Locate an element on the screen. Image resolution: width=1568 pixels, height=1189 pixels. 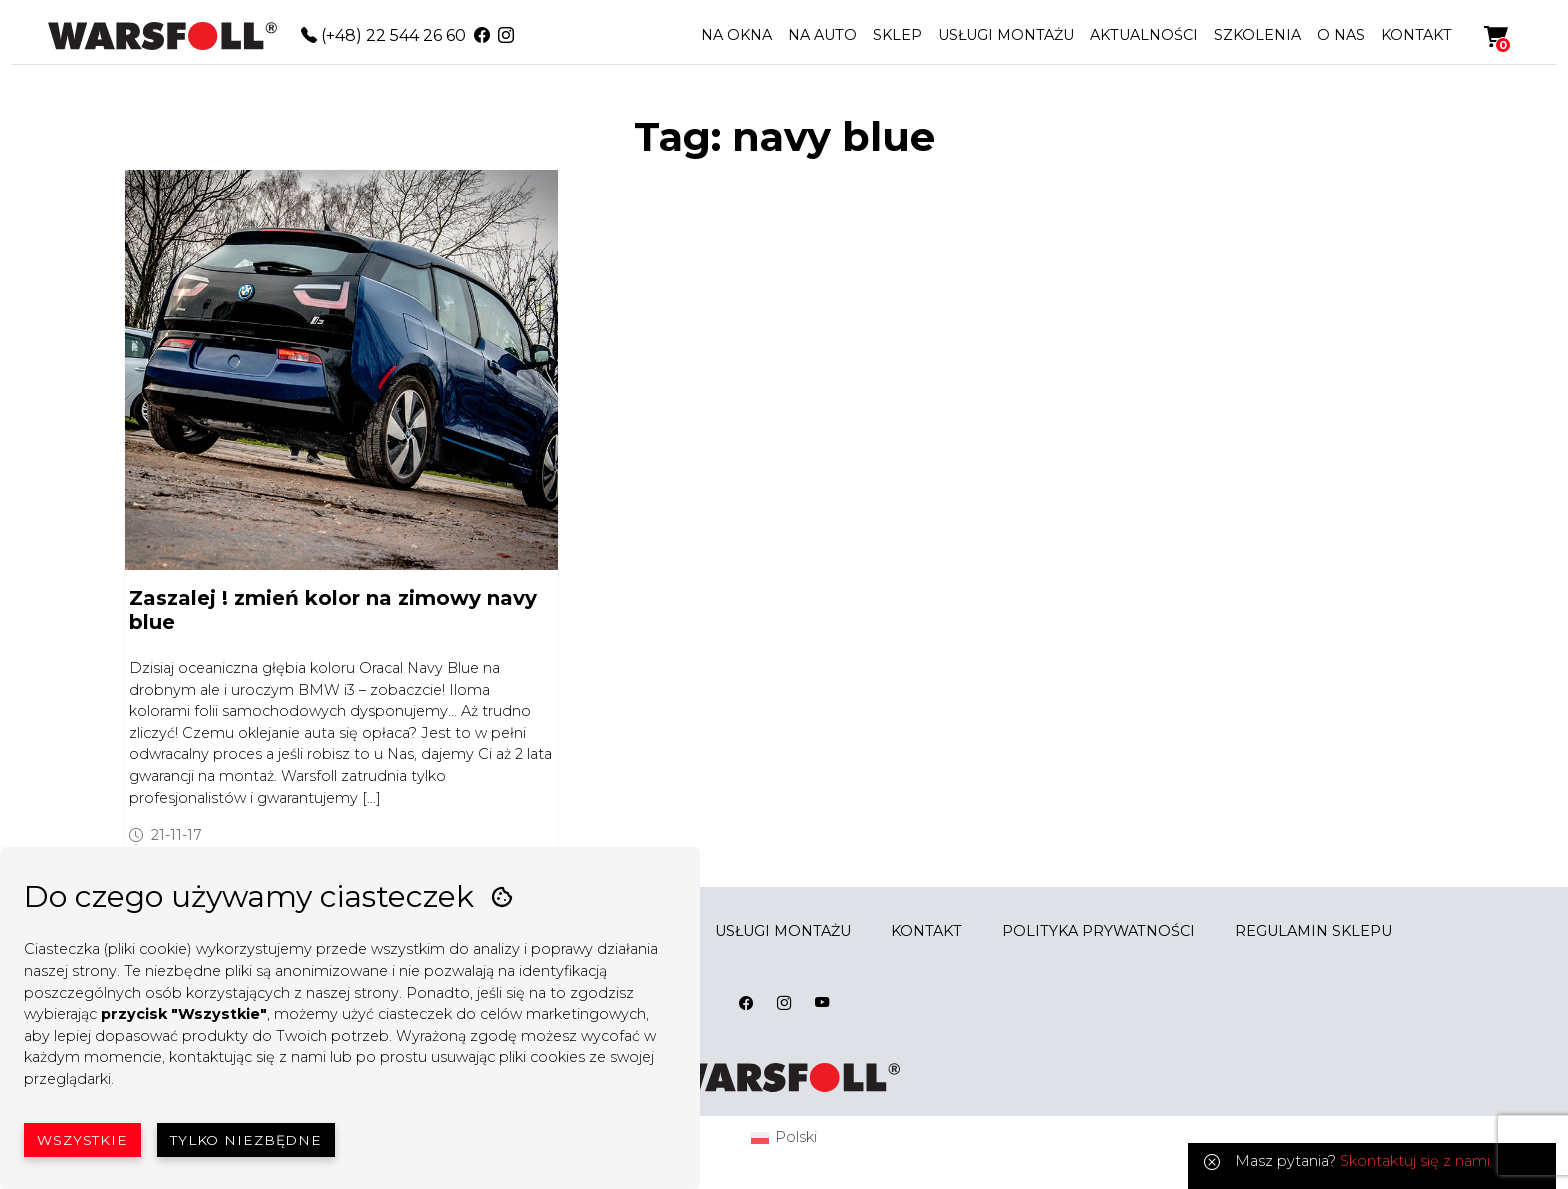
Wszystkie is located at coordinates (82, 1140).